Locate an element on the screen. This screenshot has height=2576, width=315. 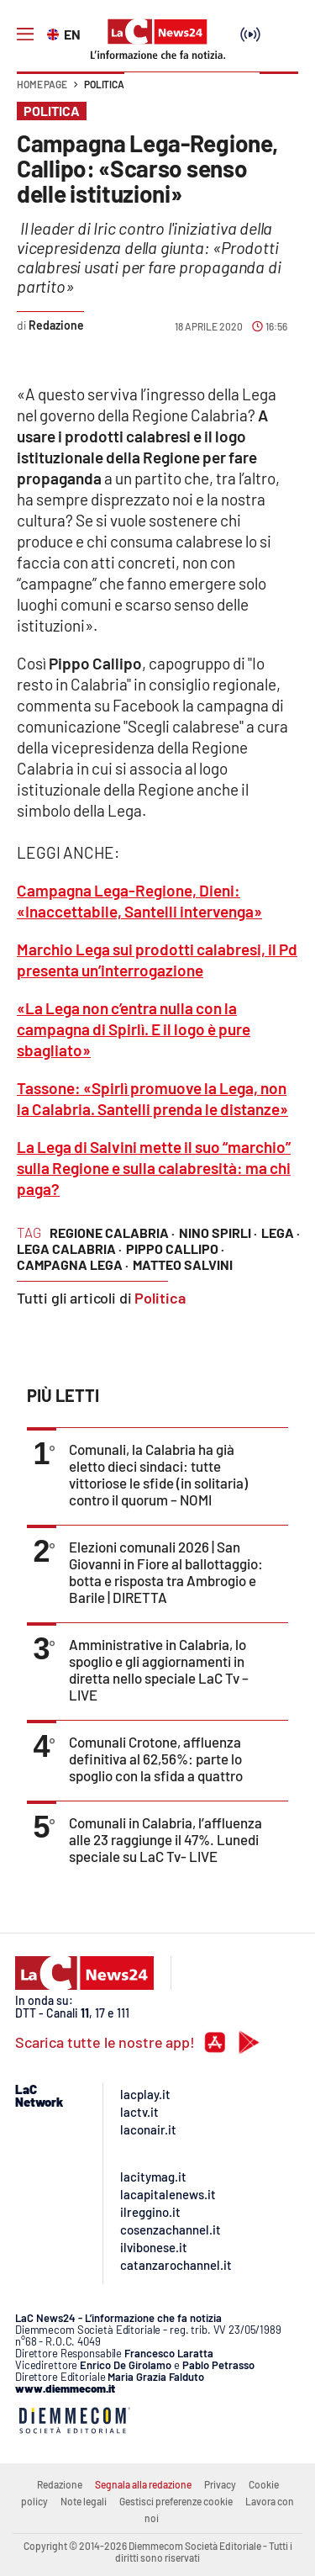
Redazione is located at coordinates (59, 2484).